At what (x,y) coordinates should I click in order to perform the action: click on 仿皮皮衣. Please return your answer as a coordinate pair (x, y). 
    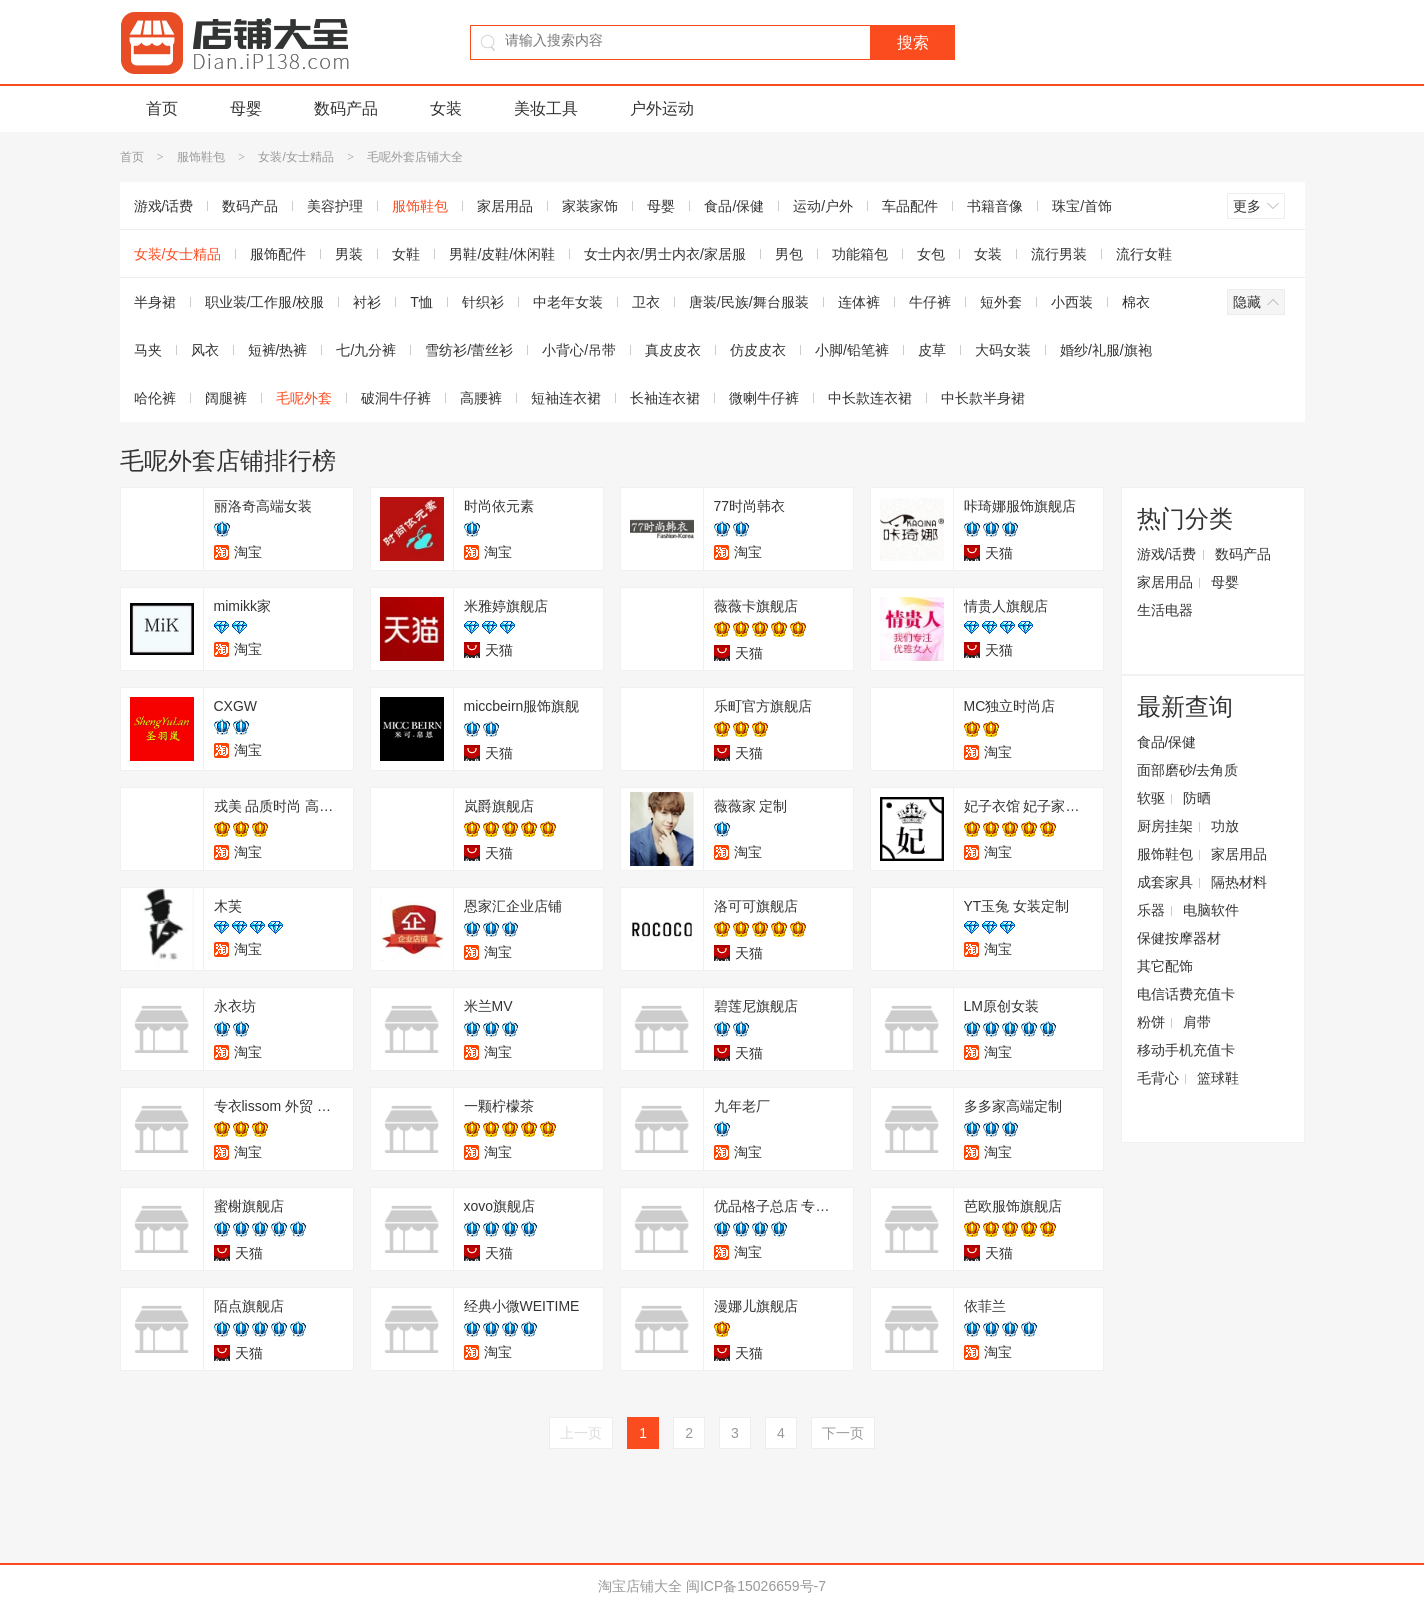
    Looking at the image, I should click on (758, 350).